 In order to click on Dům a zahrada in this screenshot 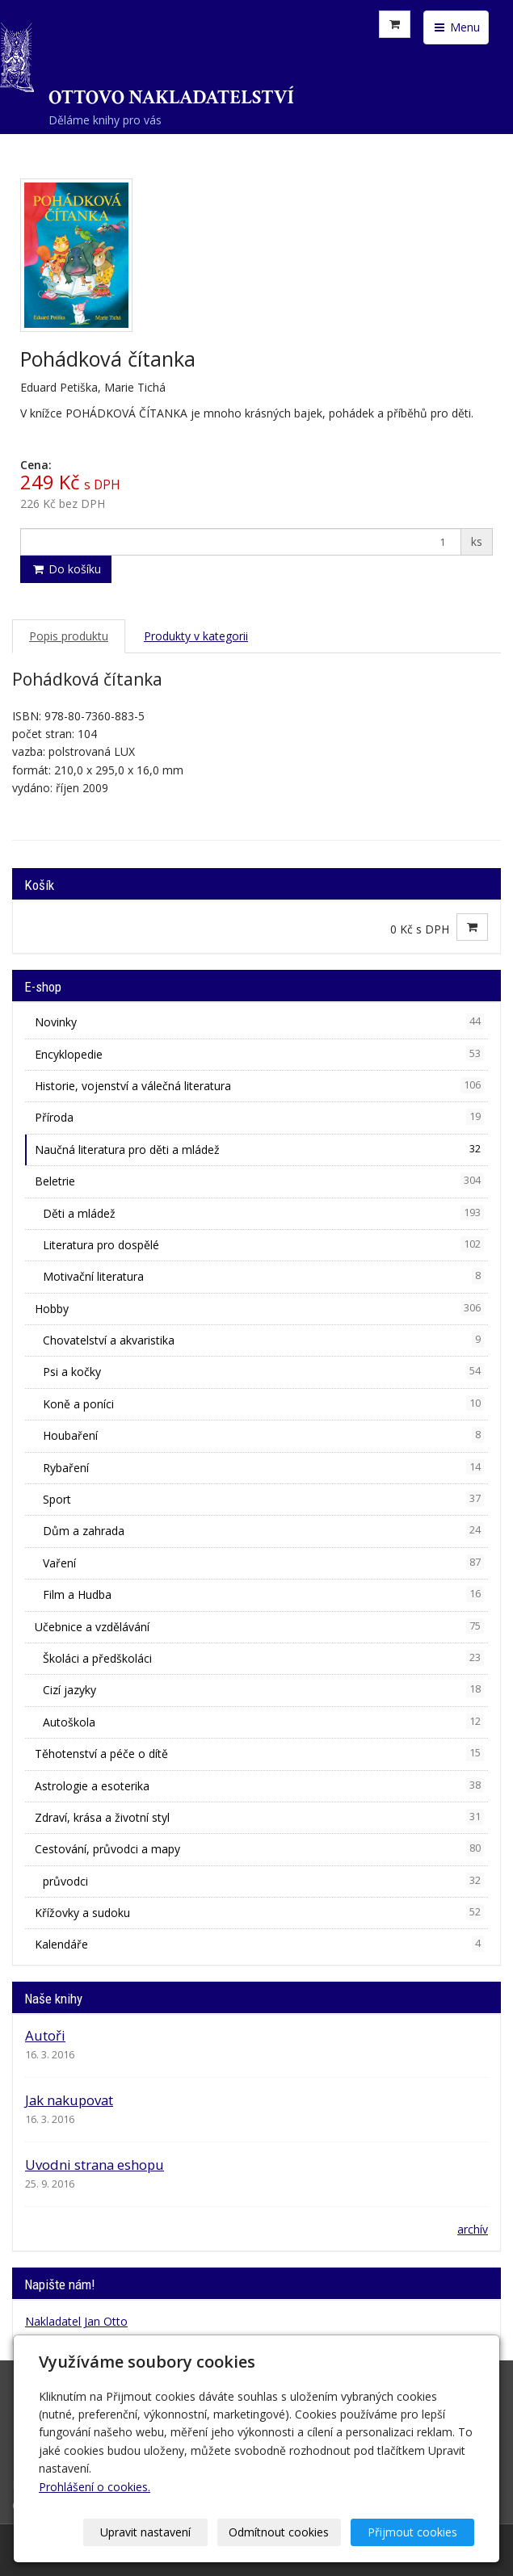, I will do `click(263, 1530)`.